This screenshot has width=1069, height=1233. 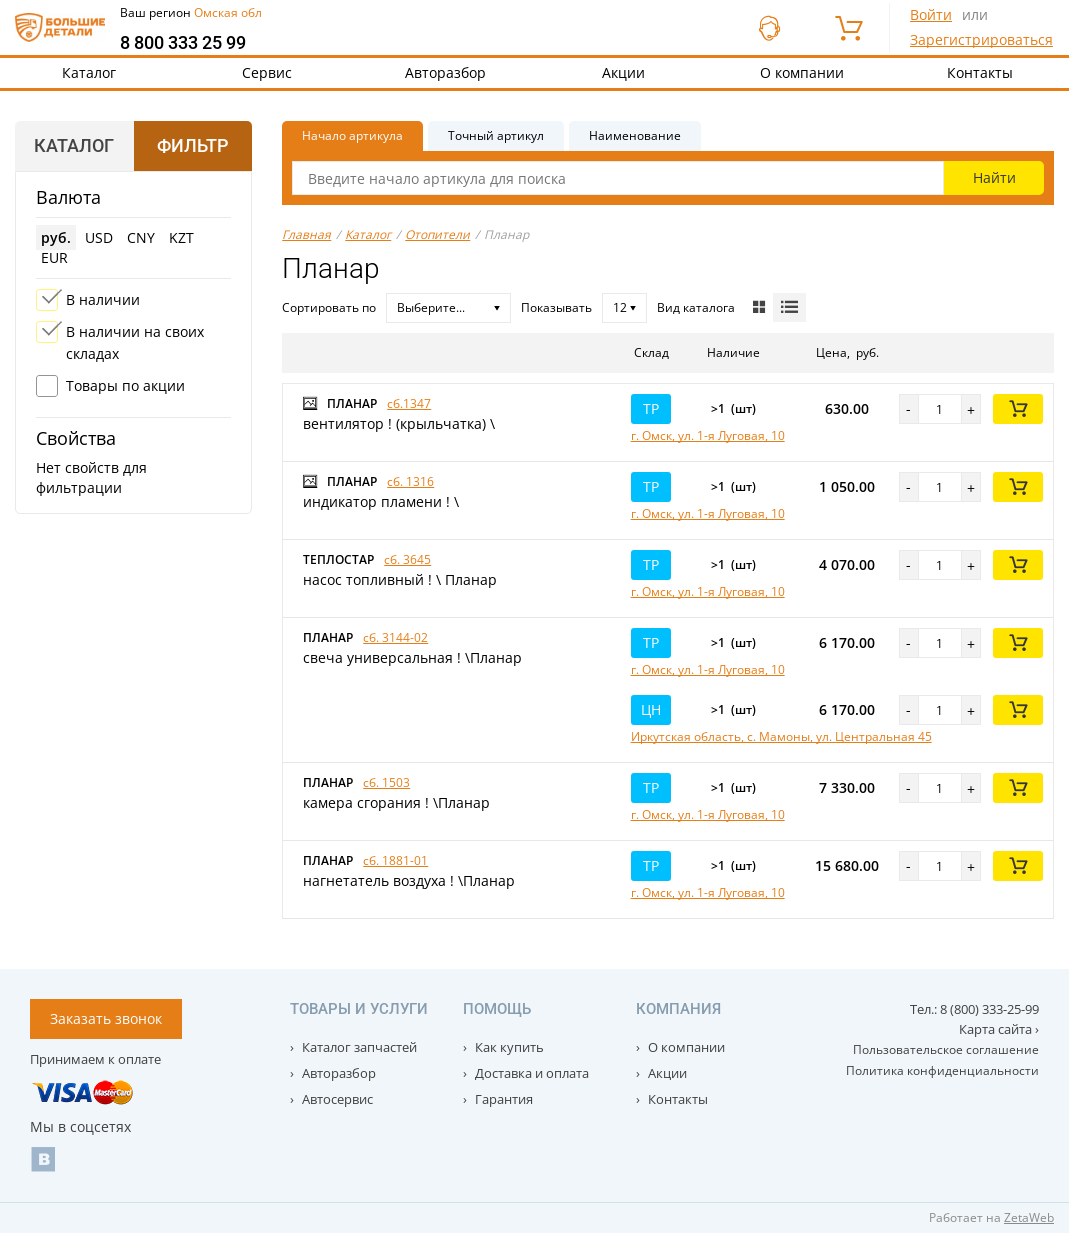 What do you see at coordinates (191, 12) in the screenshot?
I see `Ваш регион` at bounding box center [191, 12].